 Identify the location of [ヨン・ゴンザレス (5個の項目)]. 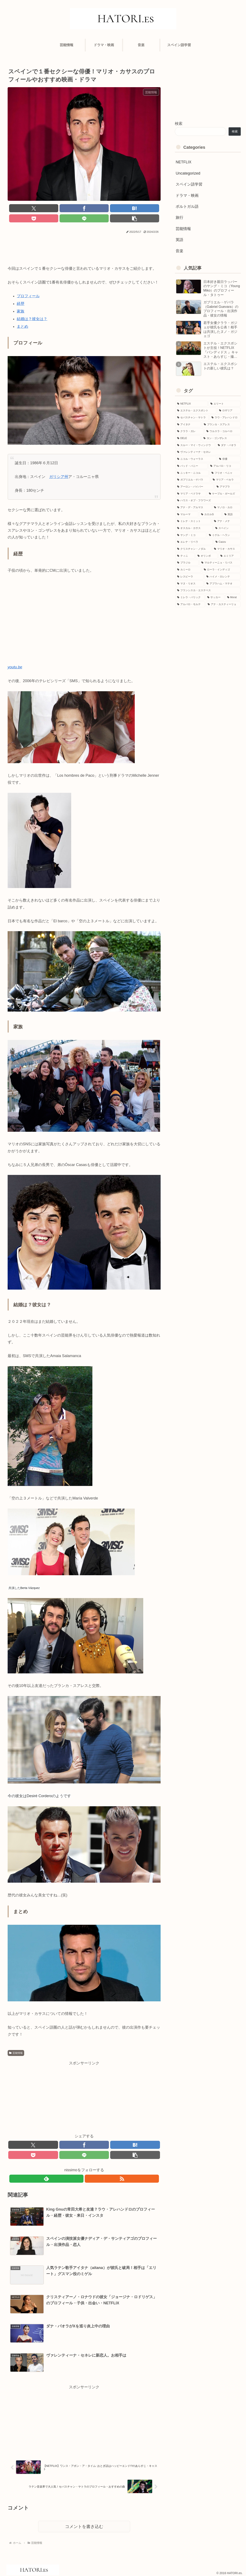
(221, 438).